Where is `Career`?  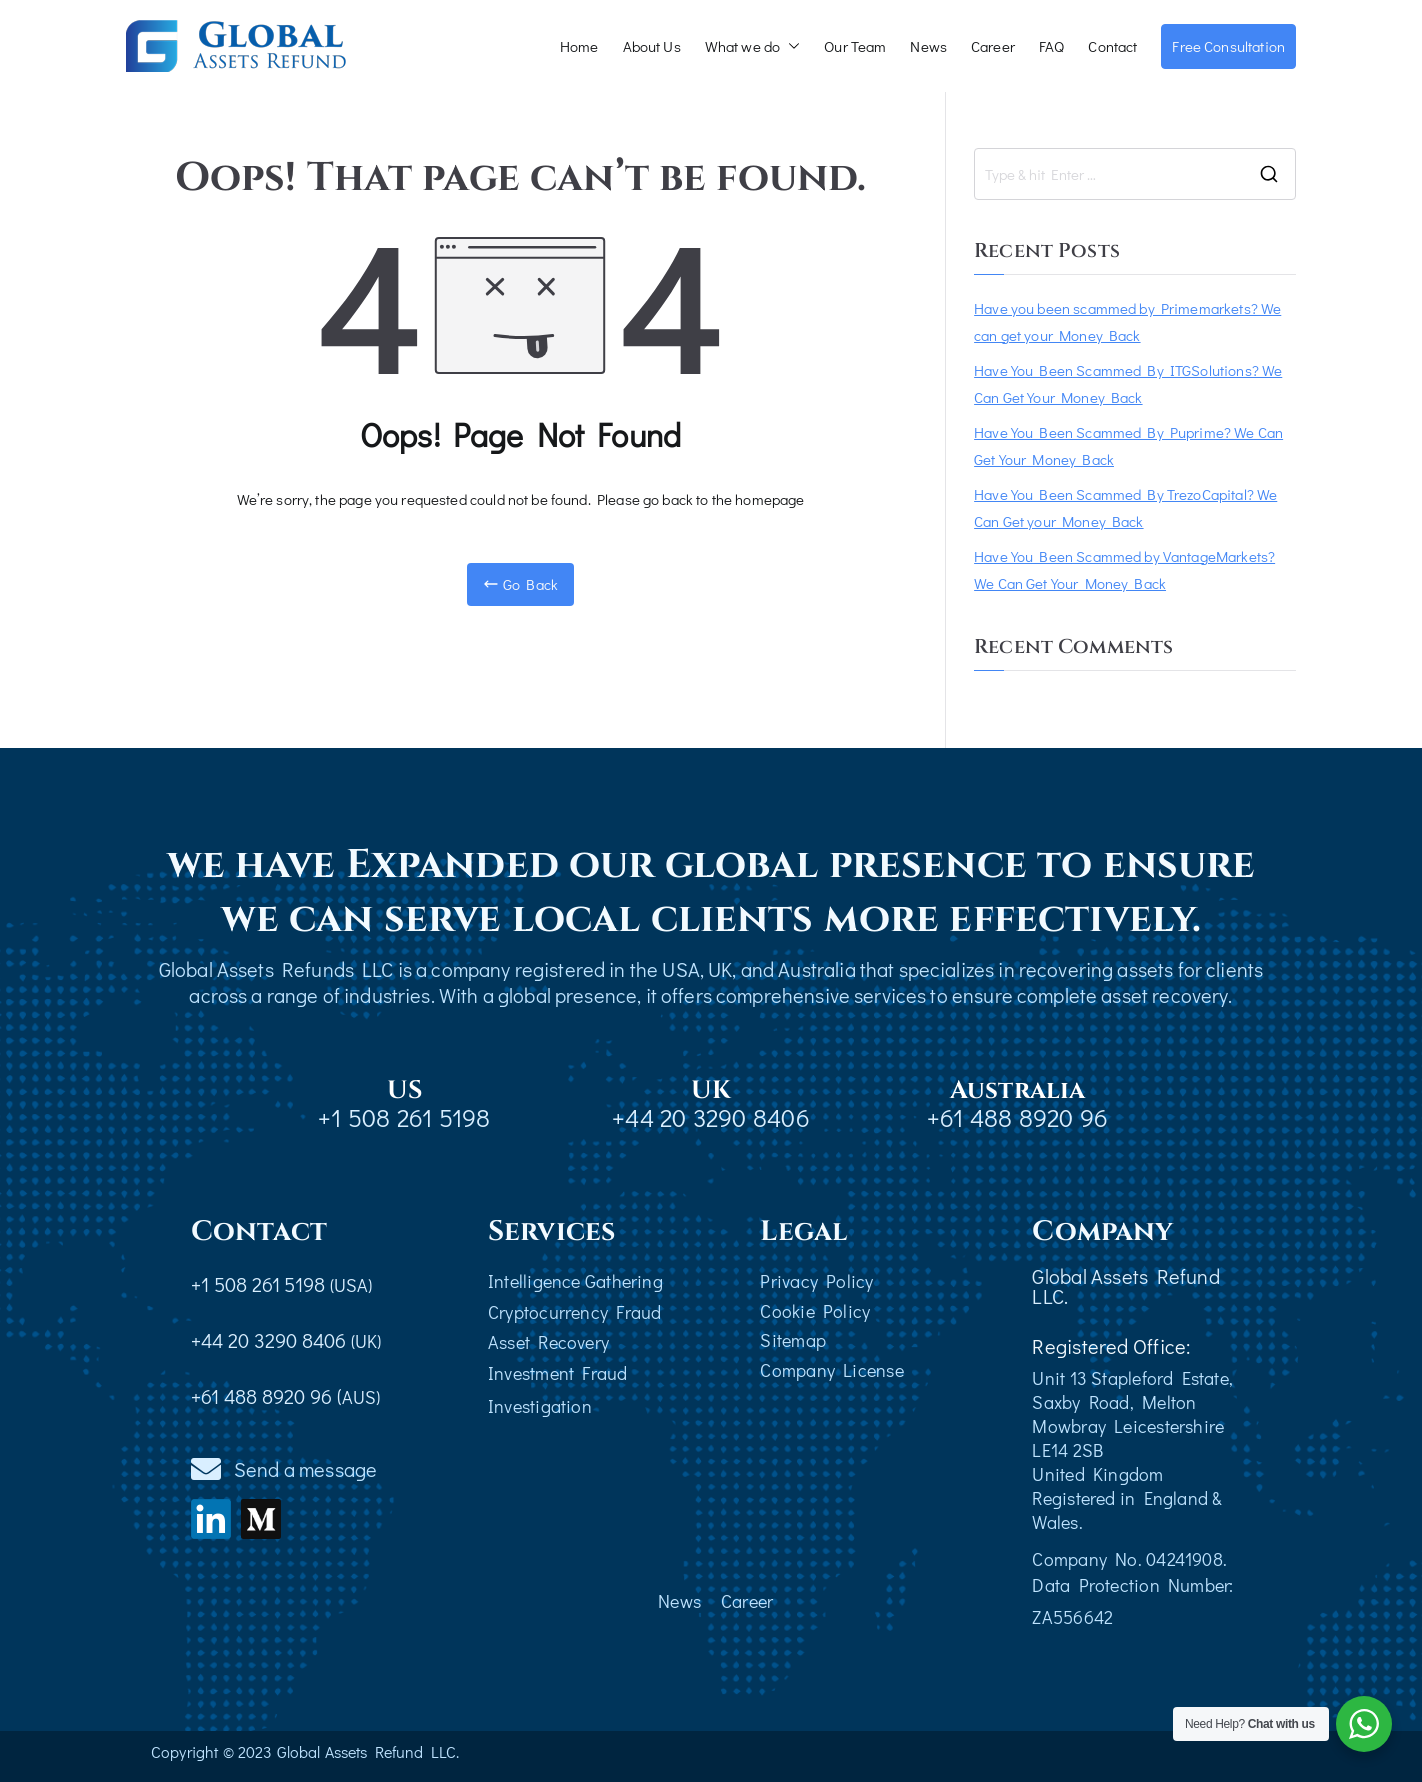 Career is located at coordinates (993, 46).